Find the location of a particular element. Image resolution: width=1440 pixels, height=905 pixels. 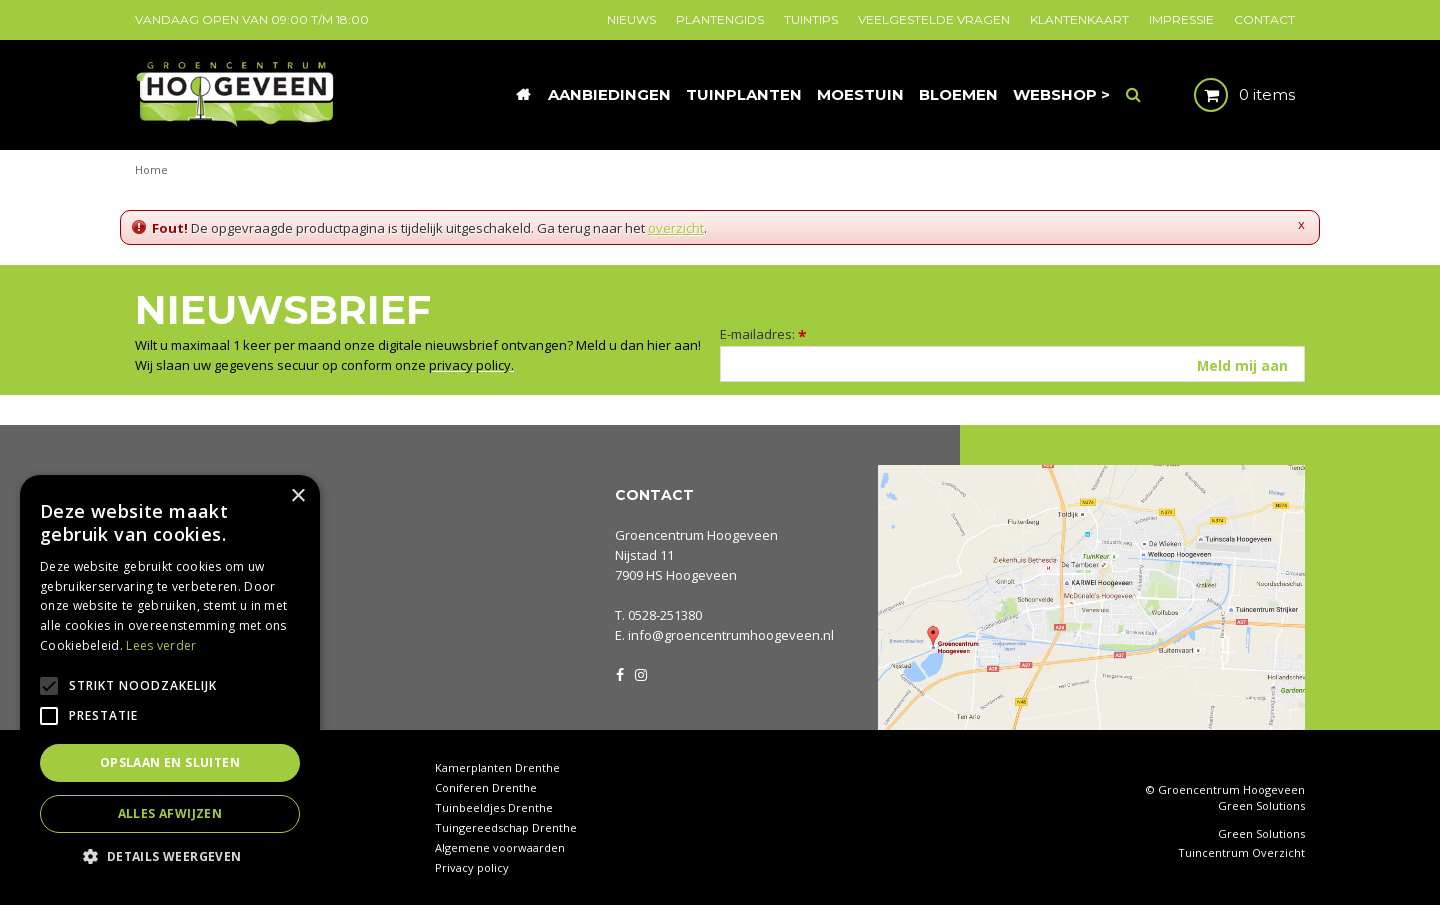

Algemene voorwaarden is located at coordinates (500, 847).